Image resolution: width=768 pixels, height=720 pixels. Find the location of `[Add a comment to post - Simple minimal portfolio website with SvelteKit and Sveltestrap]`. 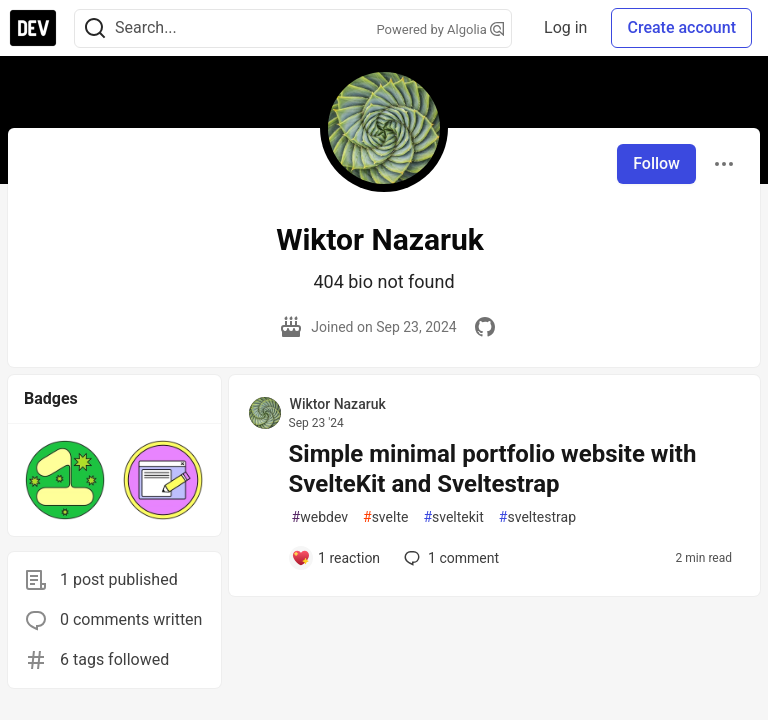

[Add a comment to post - Simple minimal portfolio website with SvelteKit and Sveltestrap] is located at coordinates (336, 558).